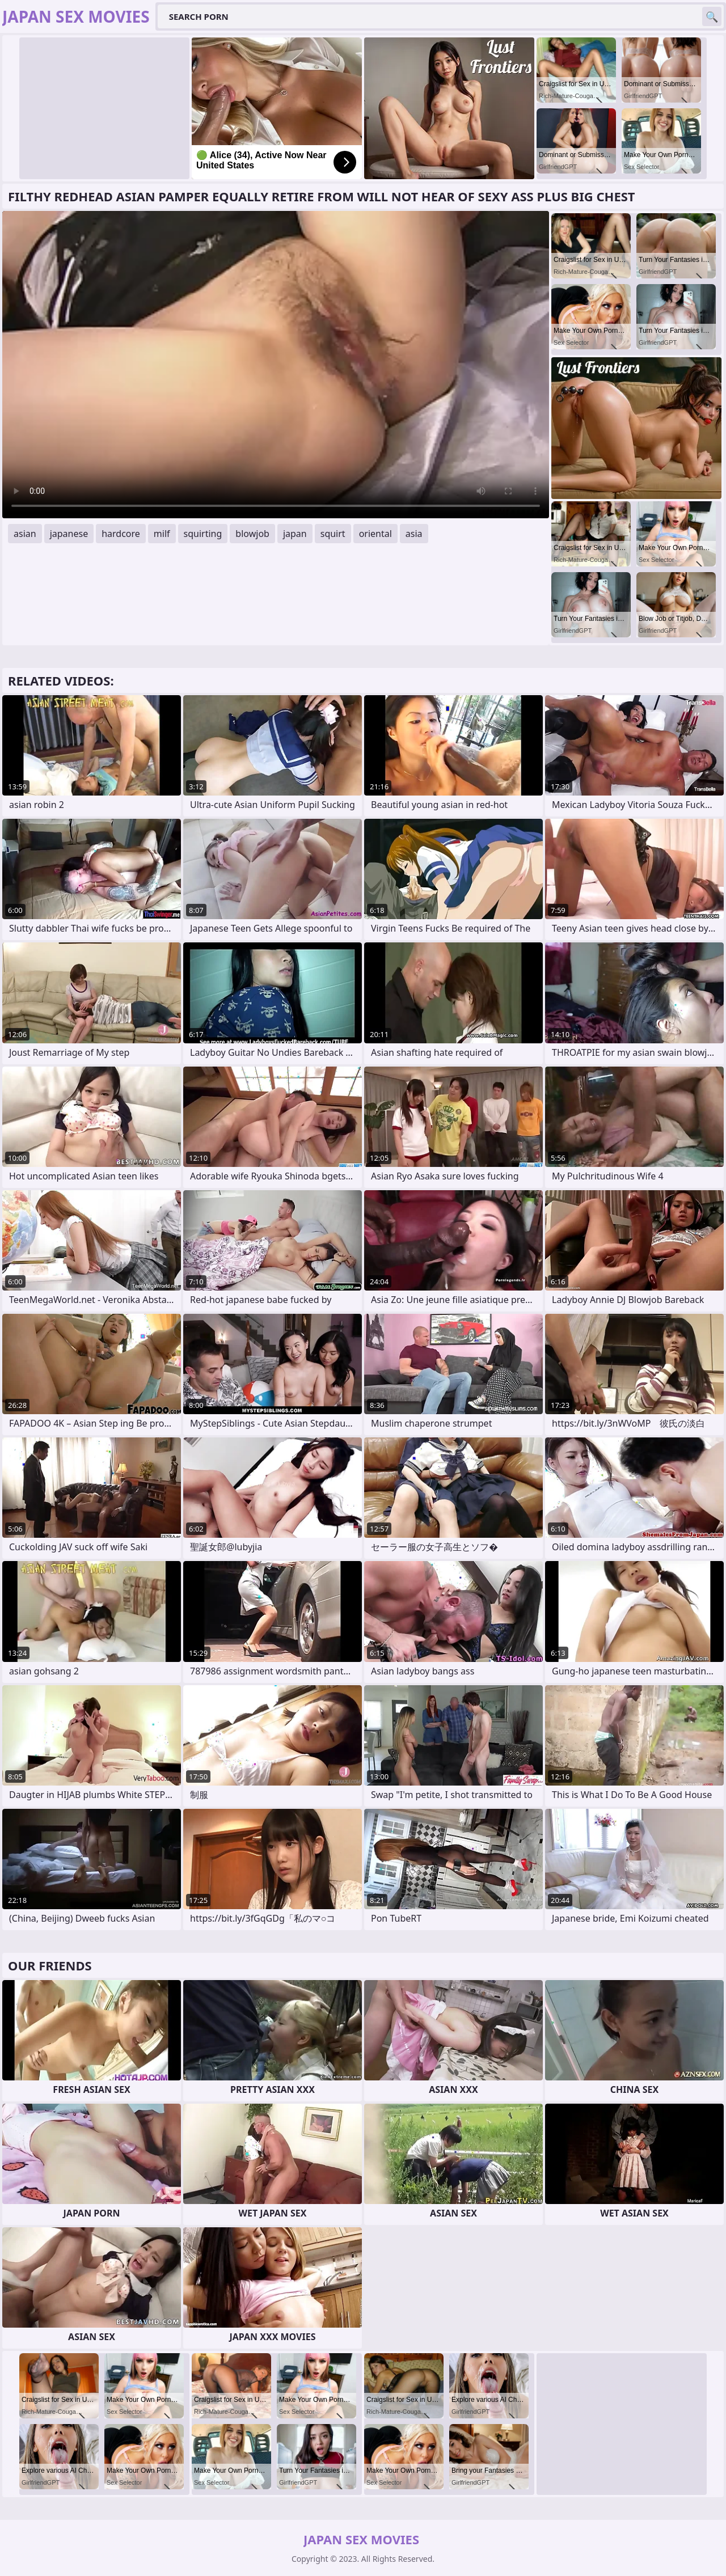 Image resolution: width=726 pixels, height=2576 pixels. Describe the element at coordinates (25, 533) in the screenshot. I see `asian` at that location.